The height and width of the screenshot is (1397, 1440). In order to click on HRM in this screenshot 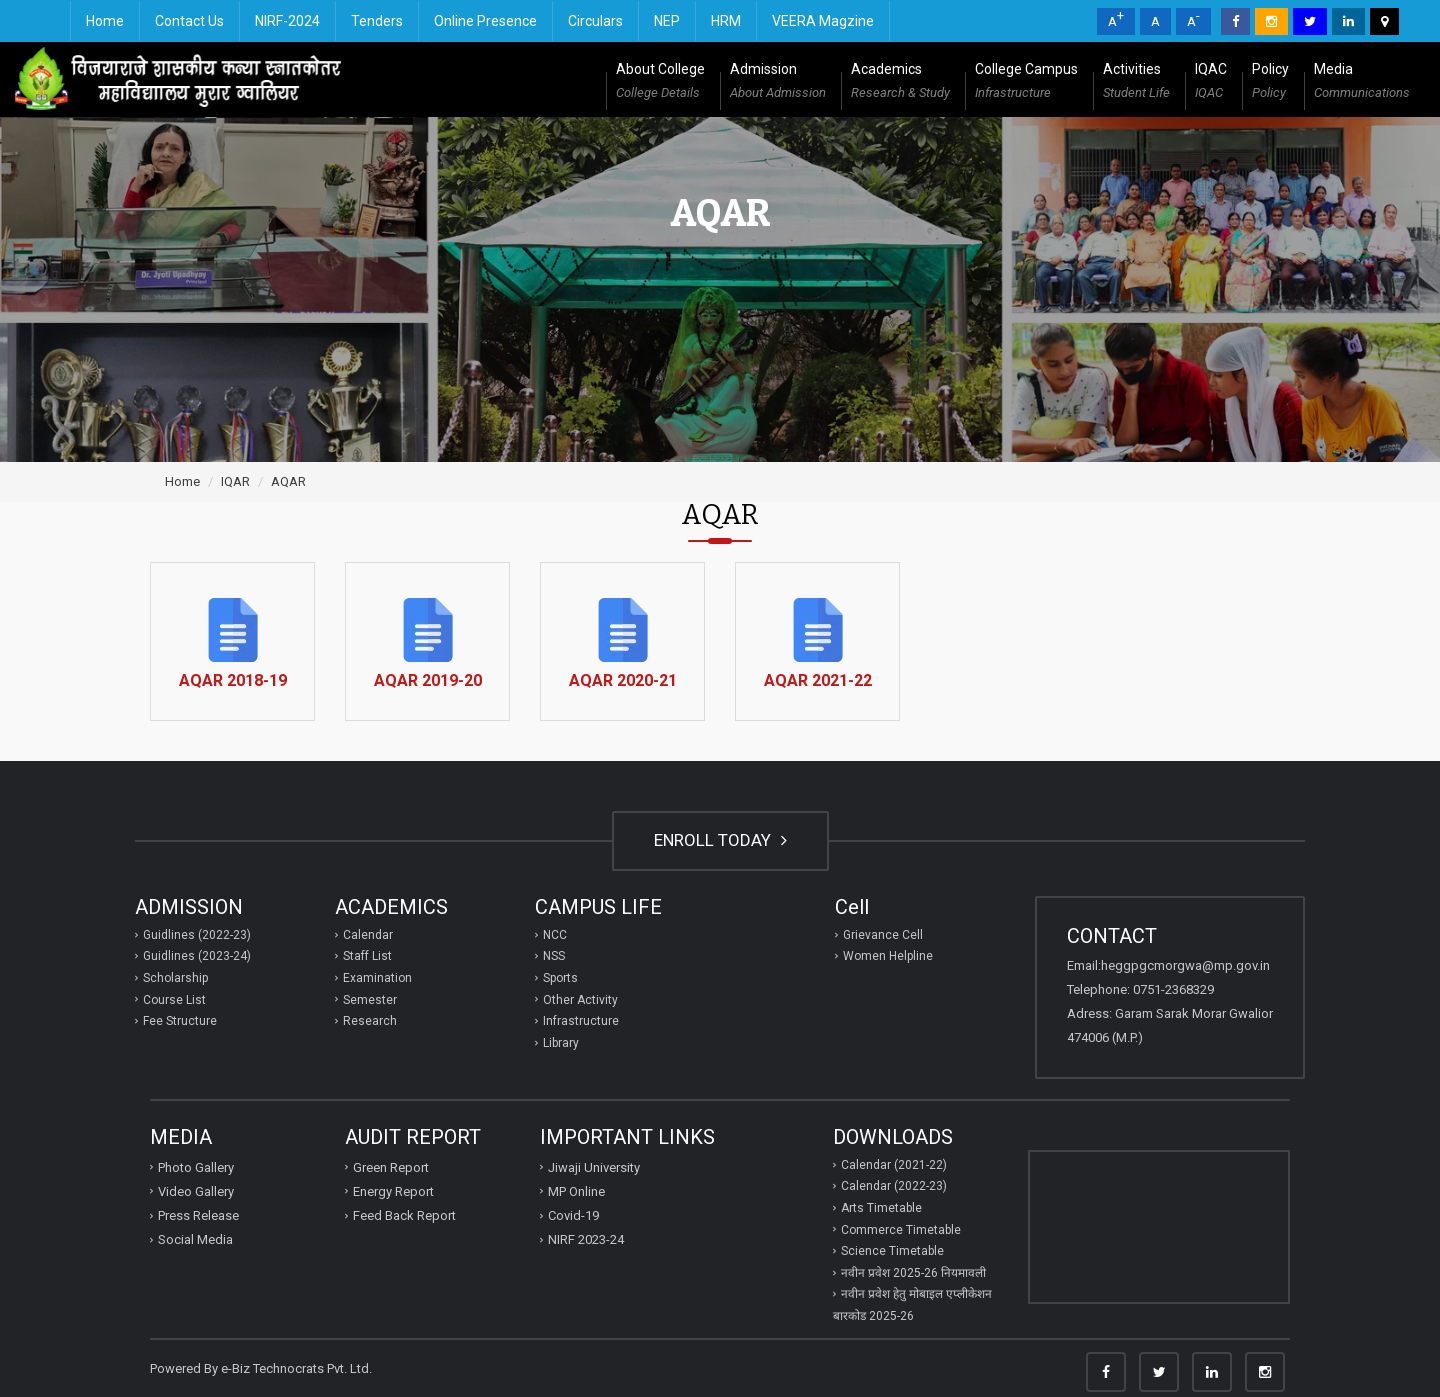, I will do `click(726, 21)`.